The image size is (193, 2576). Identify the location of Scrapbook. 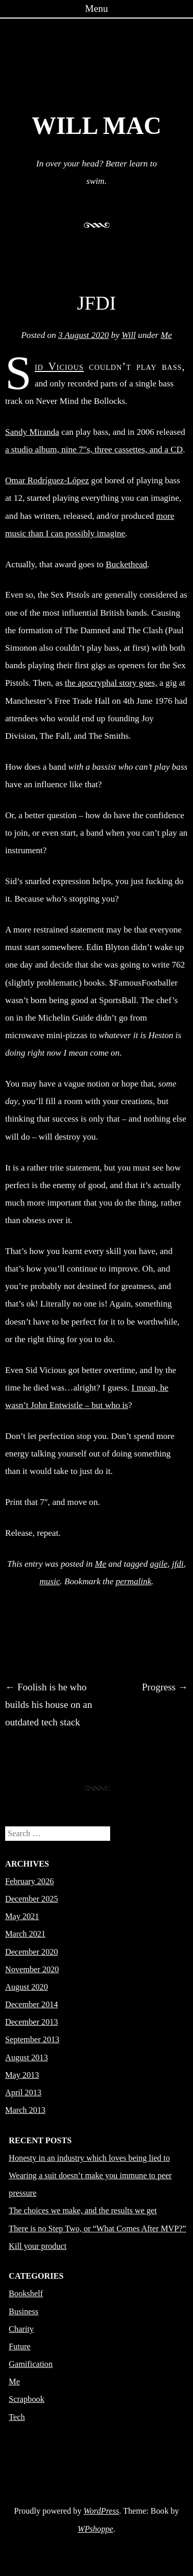
(26, 2399).